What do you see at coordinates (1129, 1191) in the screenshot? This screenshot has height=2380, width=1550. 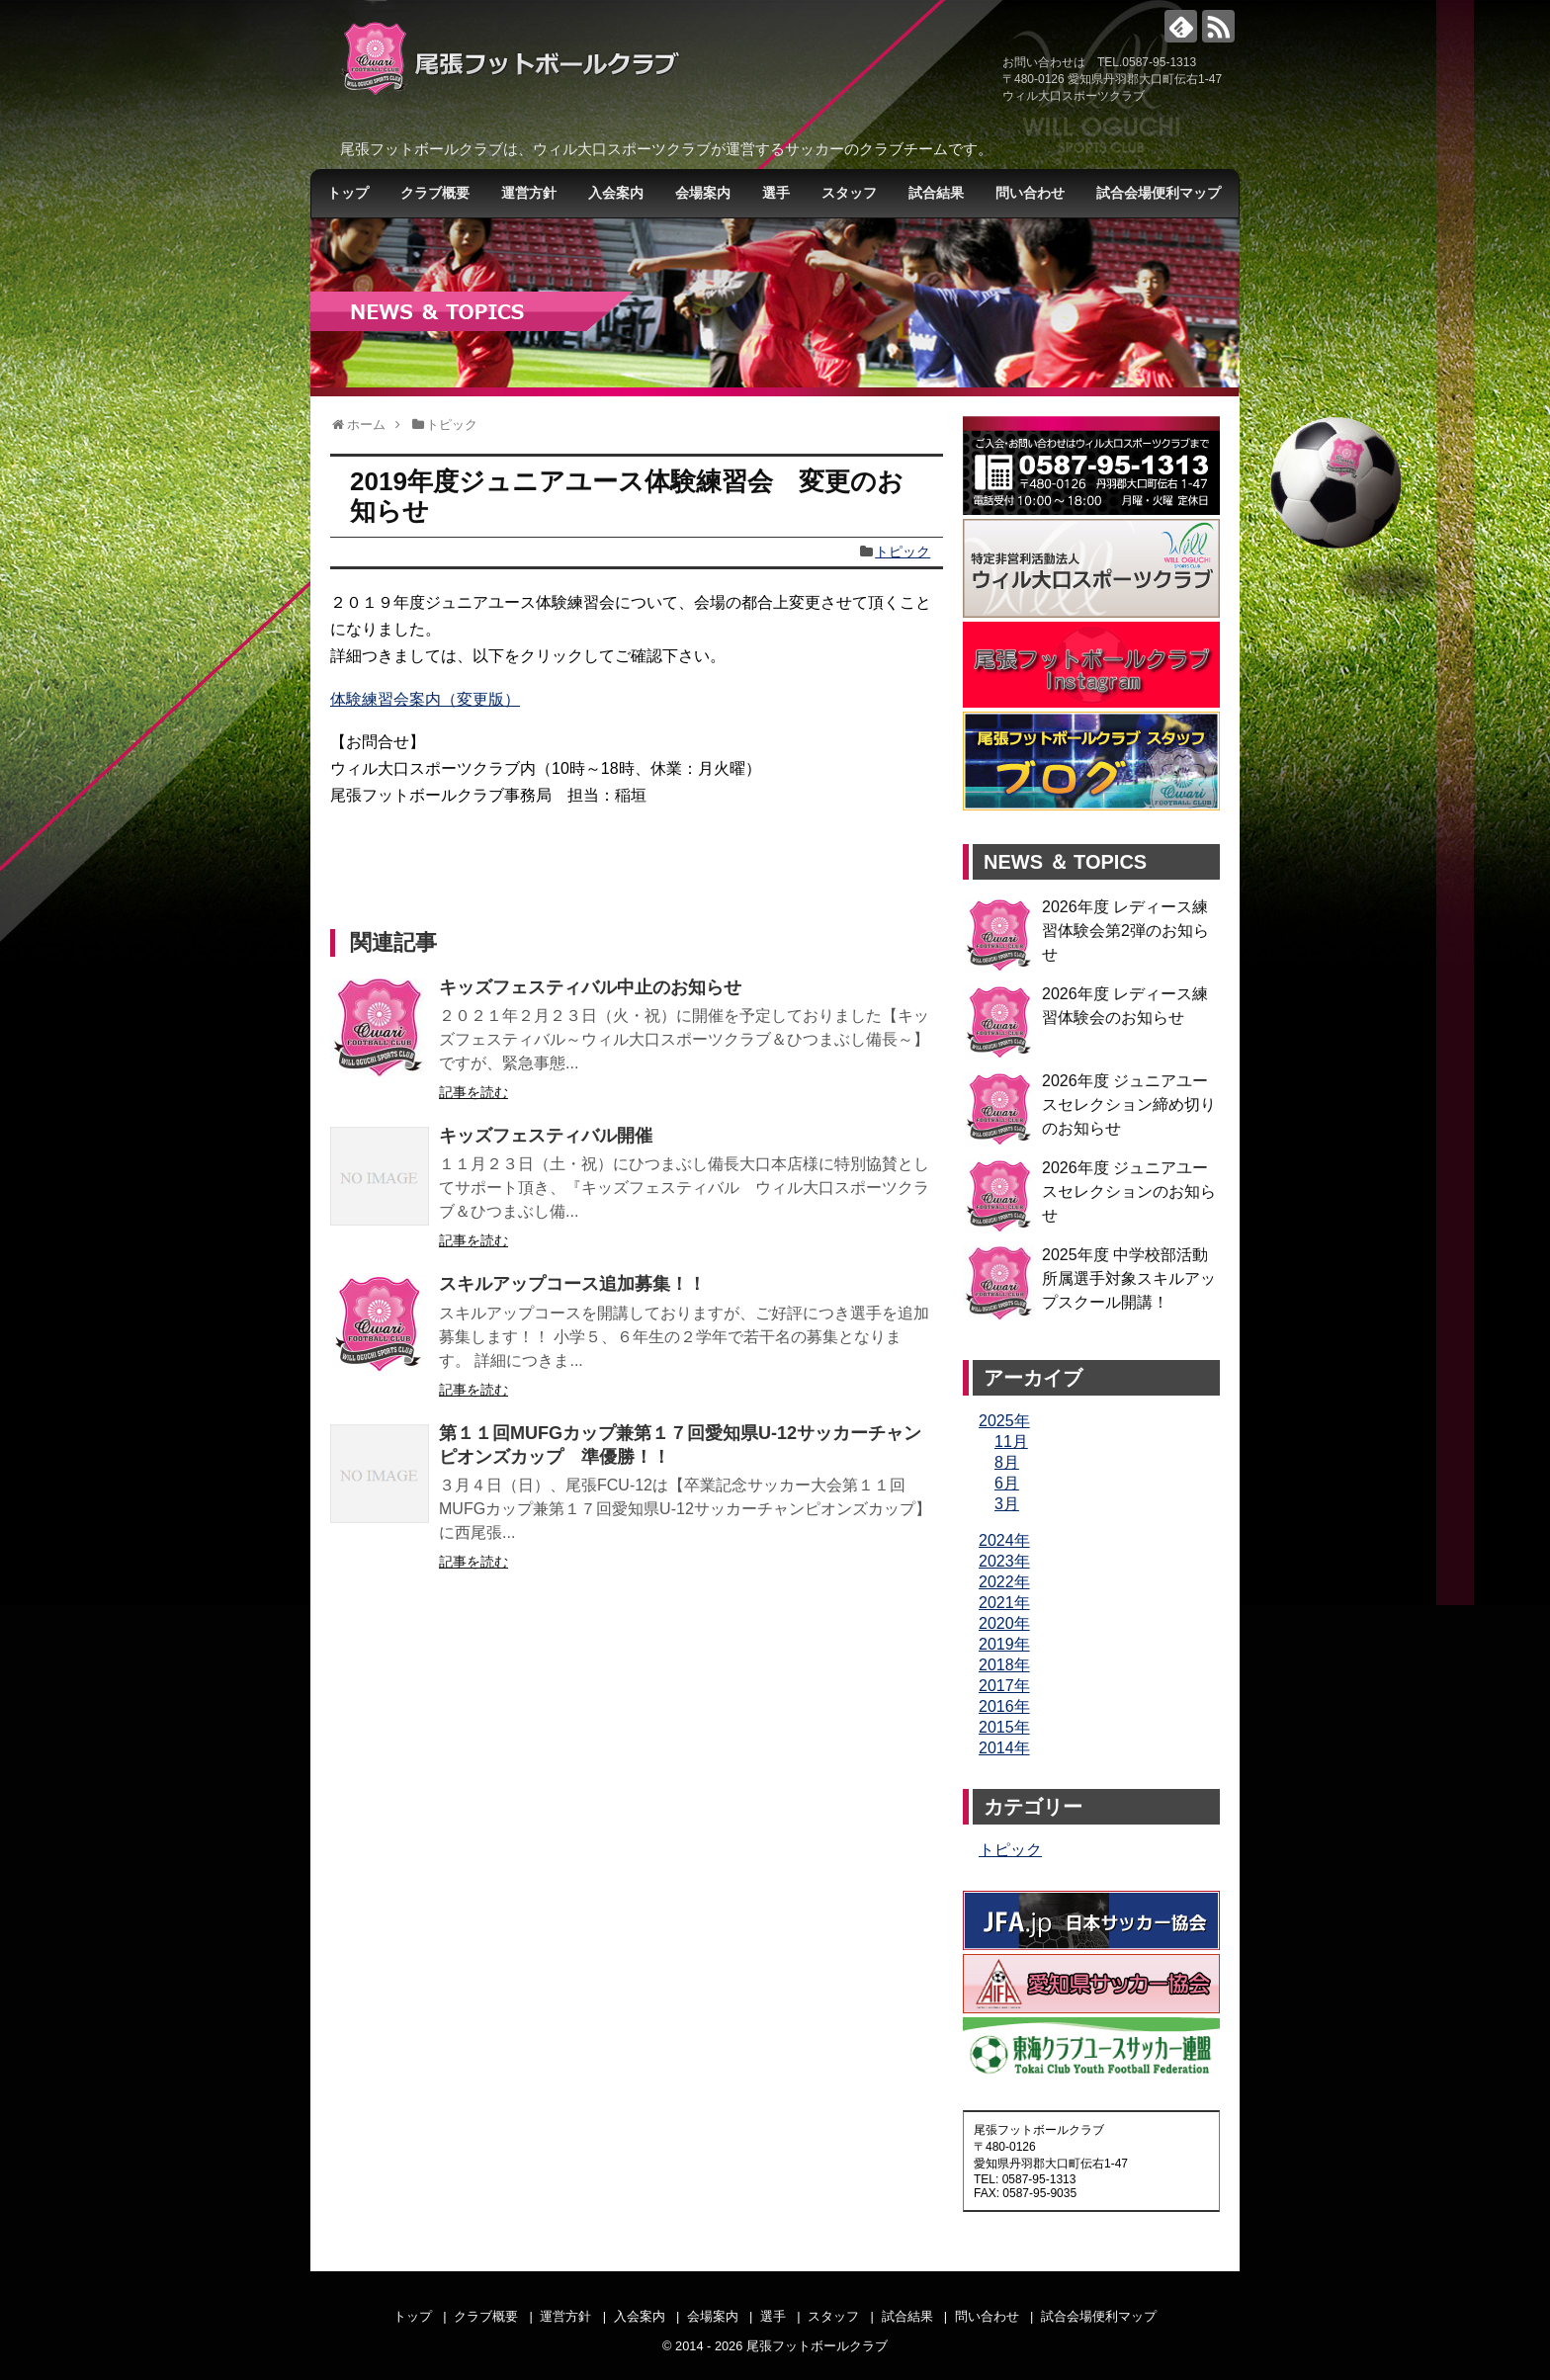 I see `2026年度 ジュニアユースセレクションのお知らせ` at bounding box center [1129, 1191].